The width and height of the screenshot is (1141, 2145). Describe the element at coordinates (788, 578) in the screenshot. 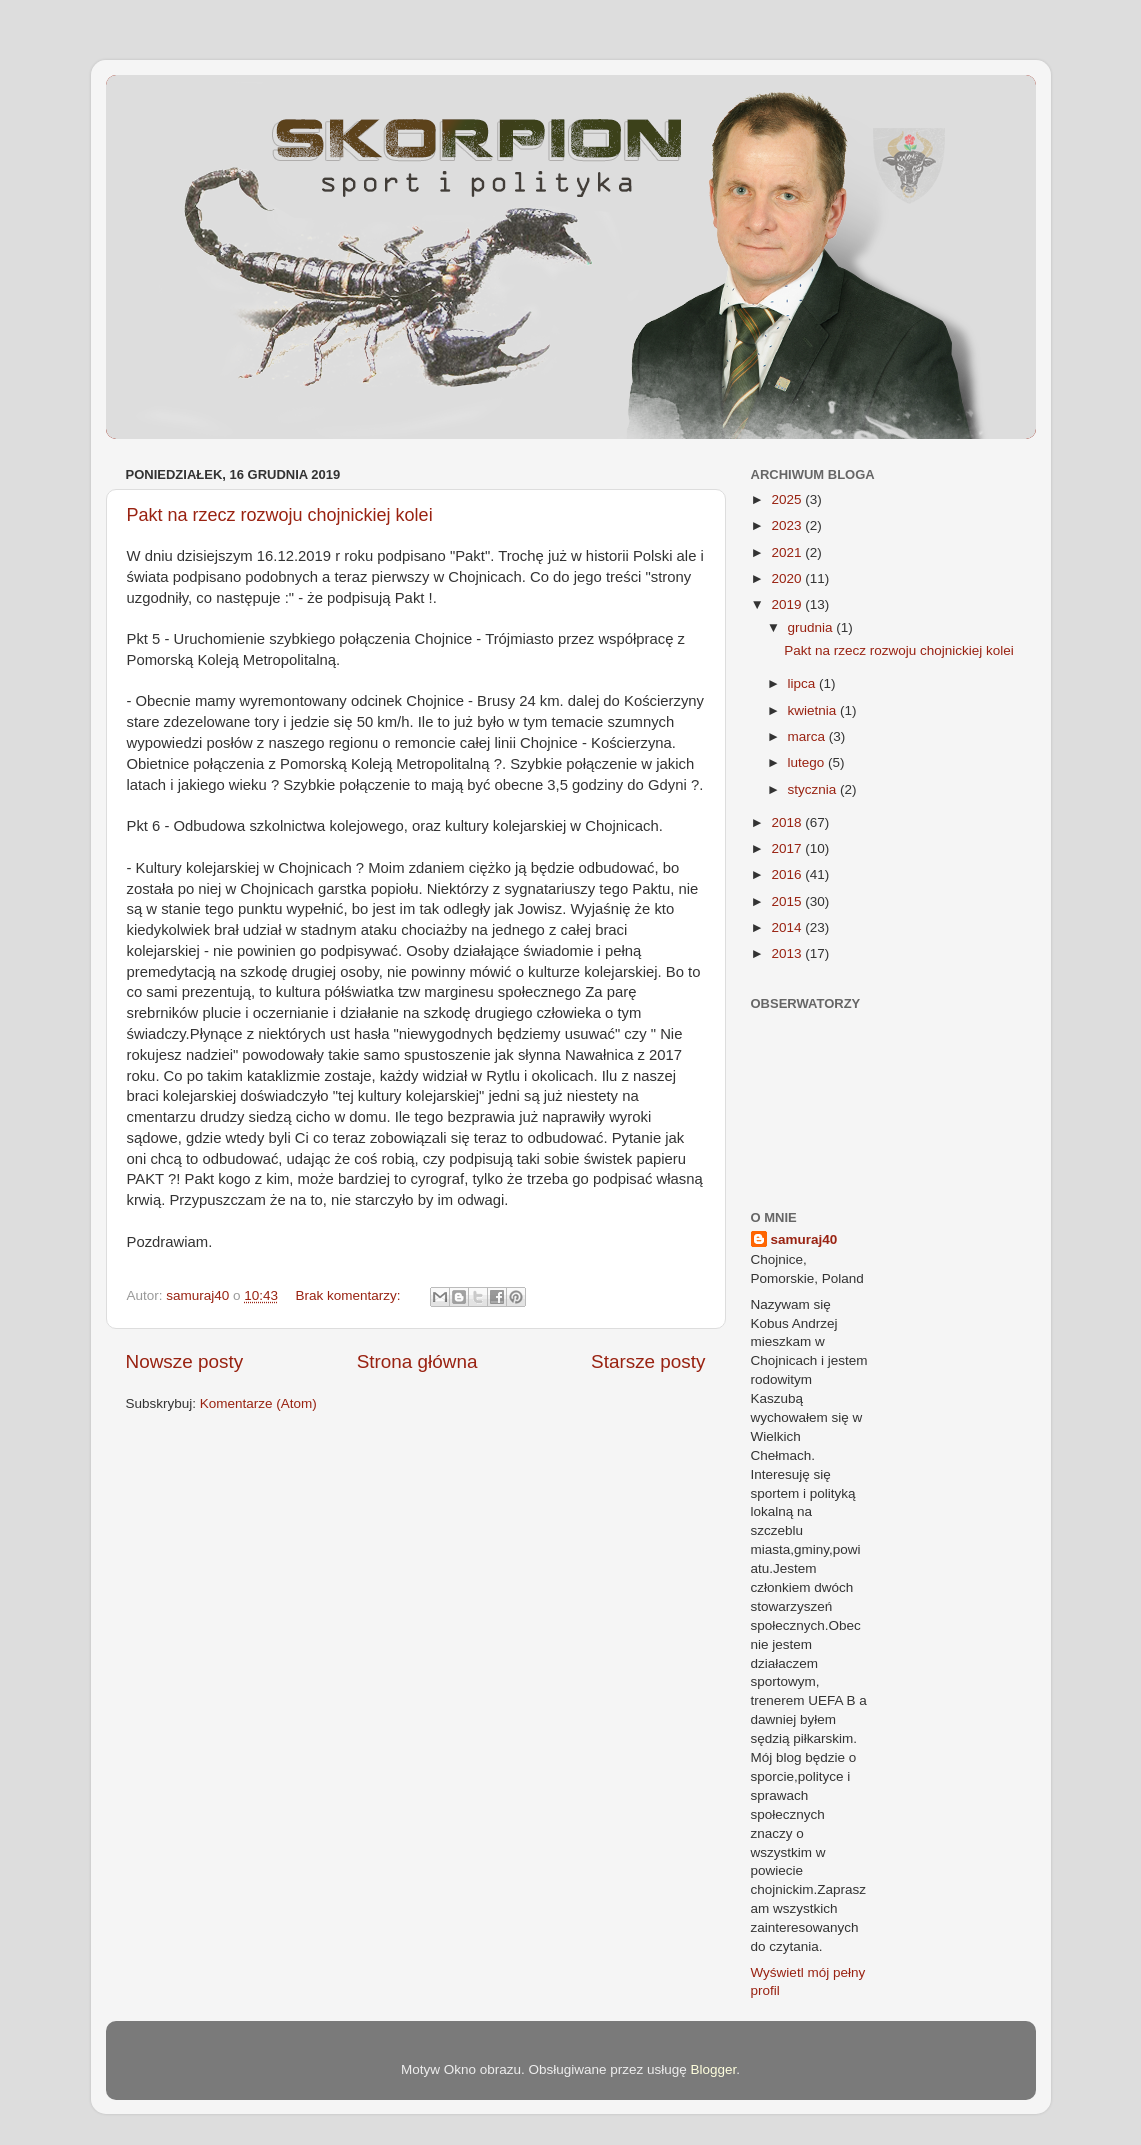

I see `2020` at that location.